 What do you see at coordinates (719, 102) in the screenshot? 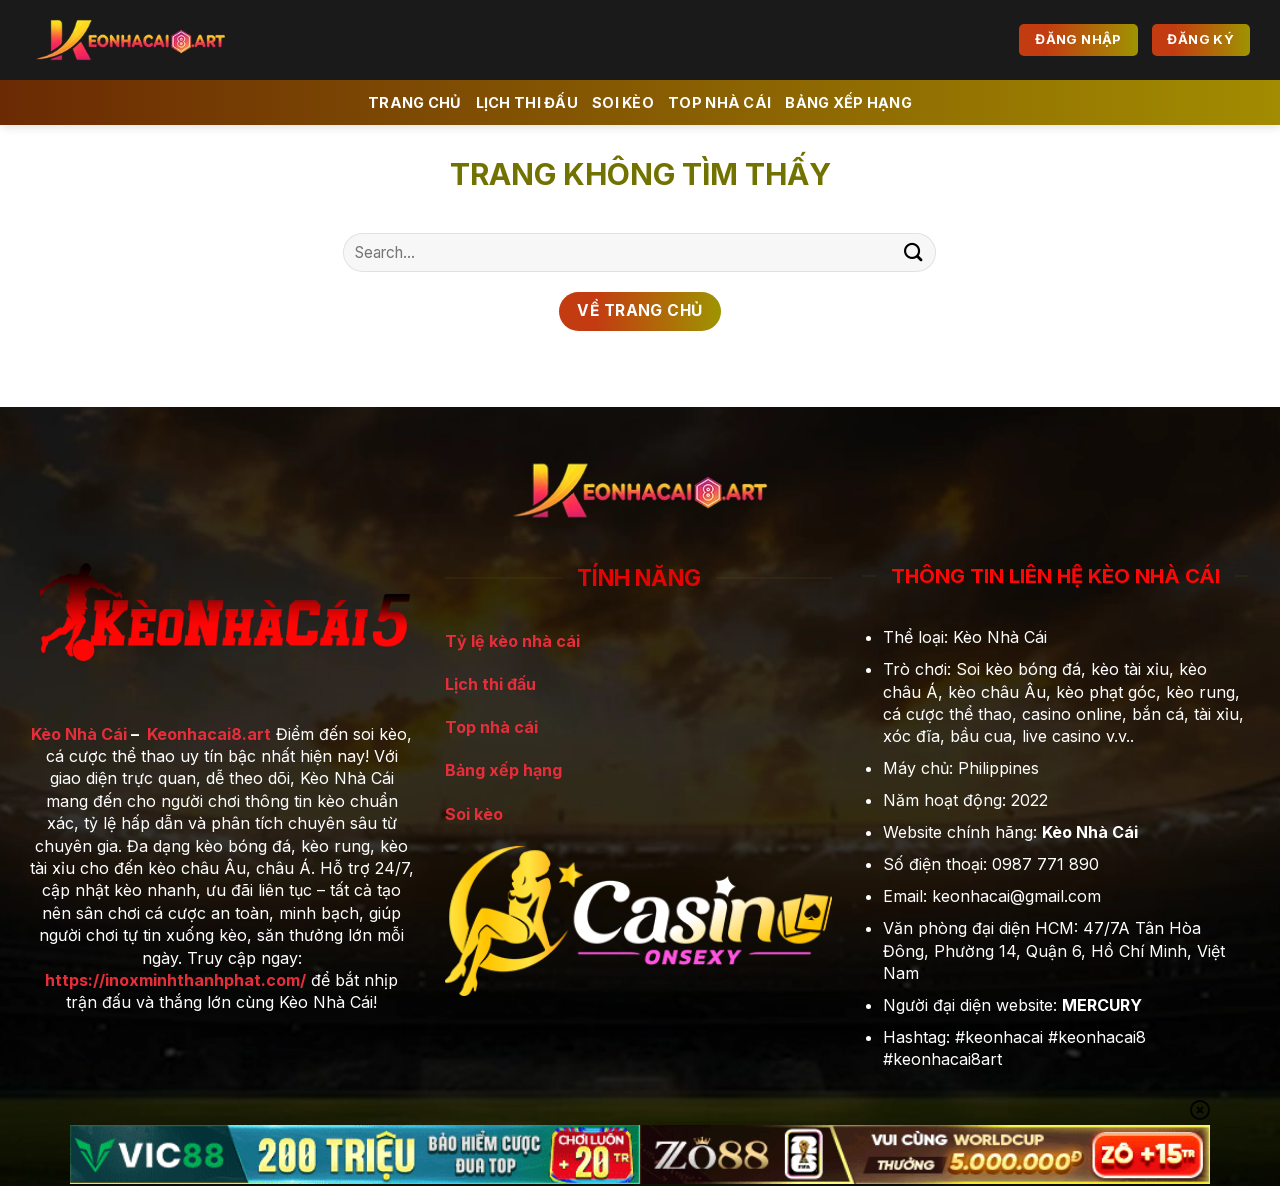
I see `Top Nhà Cái` at bounding box center [719, 102].